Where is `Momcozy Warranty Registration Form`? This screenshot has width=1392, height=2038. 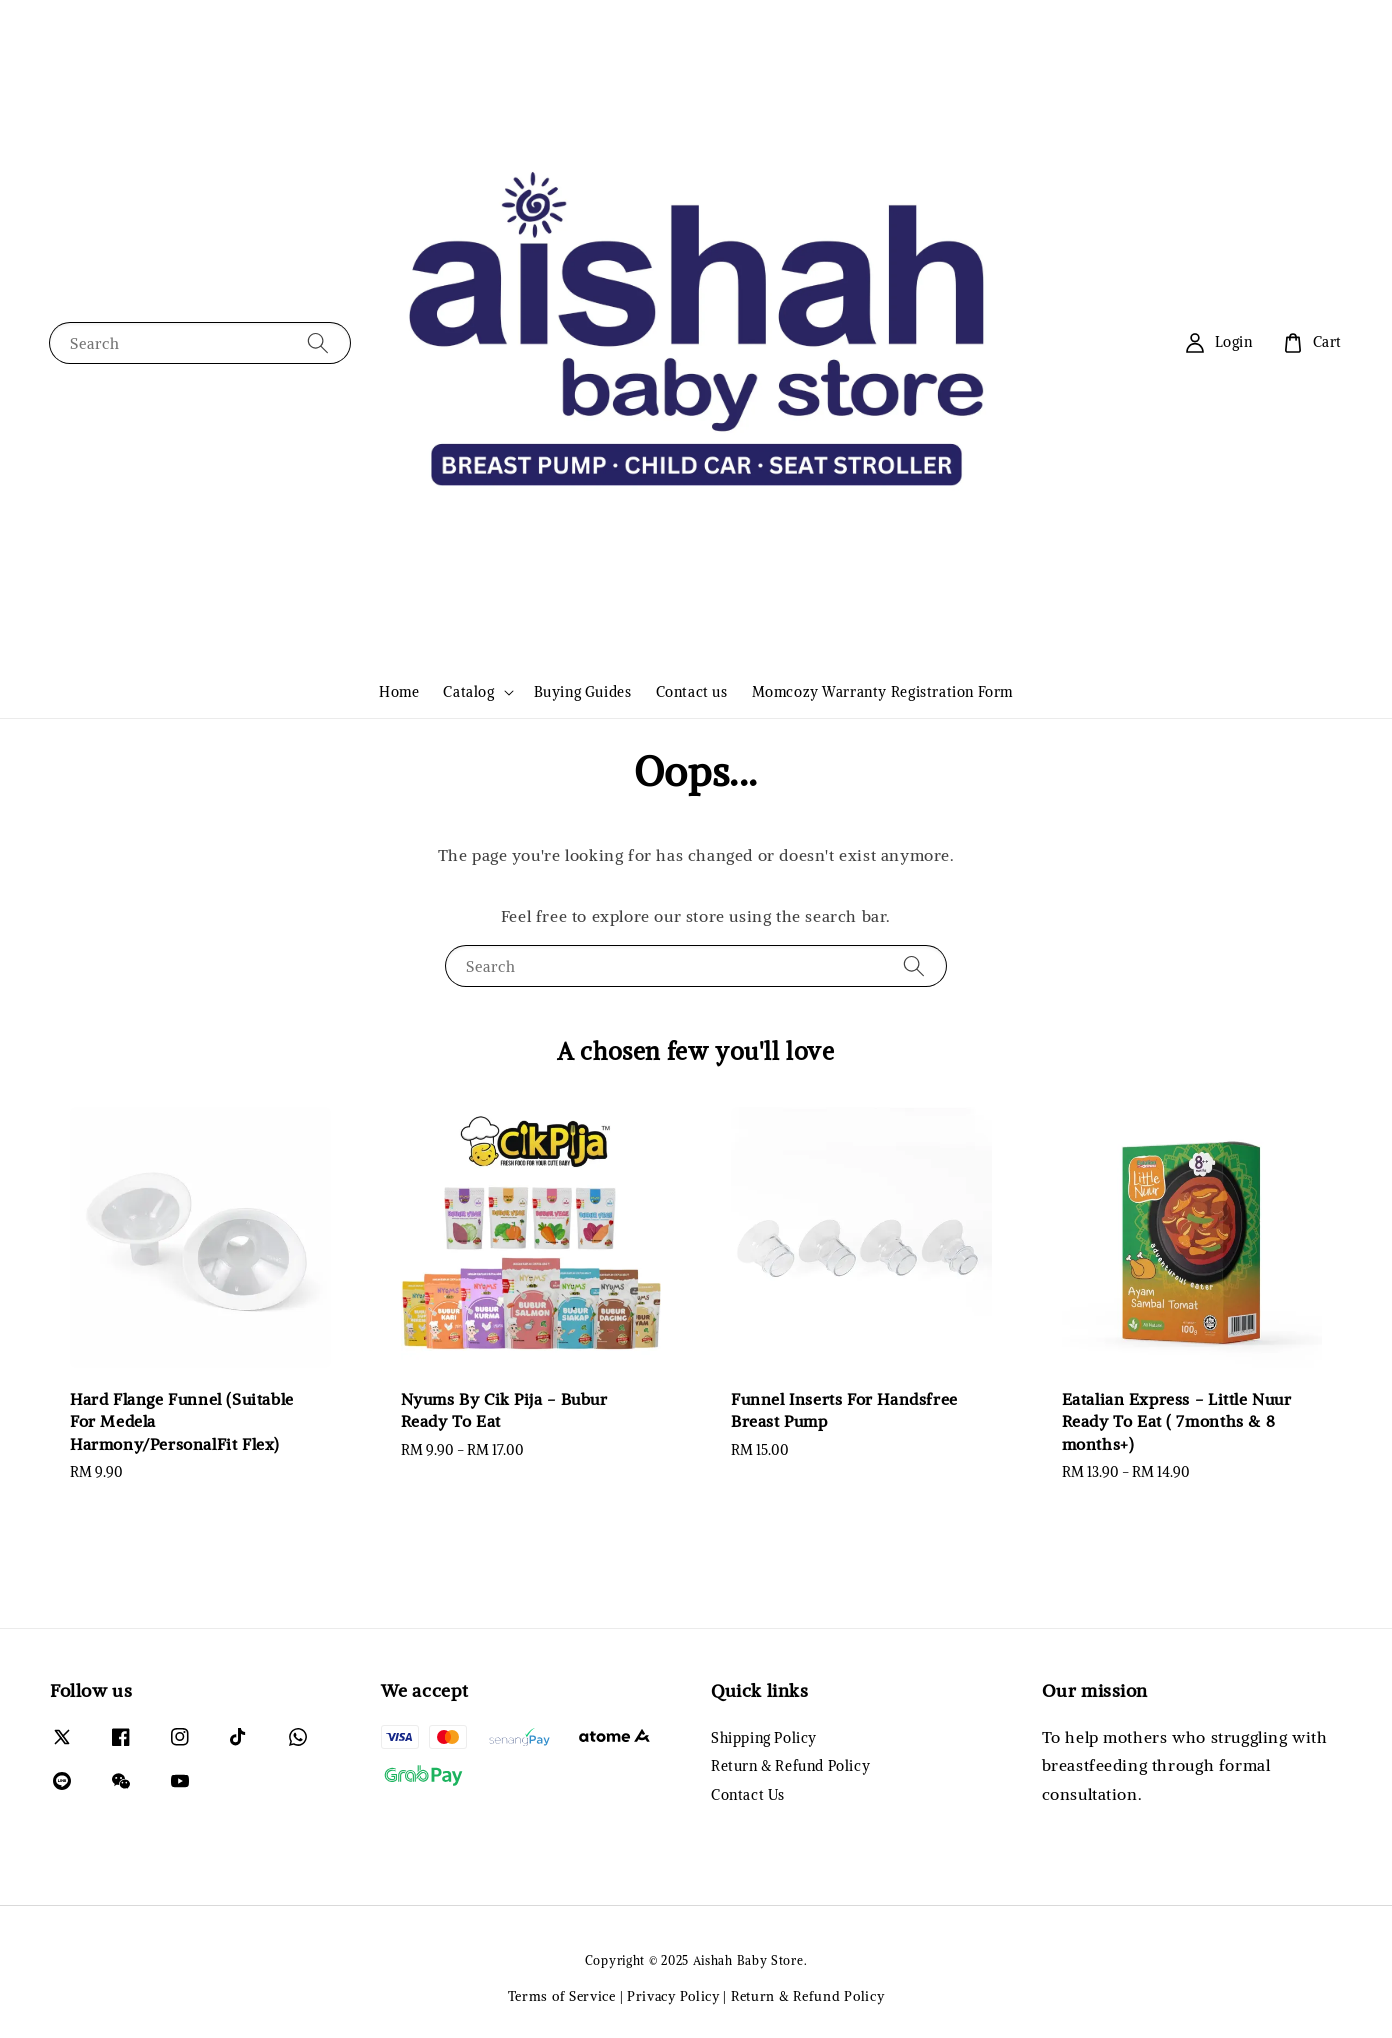 Momcozy Warranty Registration Form is located at coordinates (882, 692).